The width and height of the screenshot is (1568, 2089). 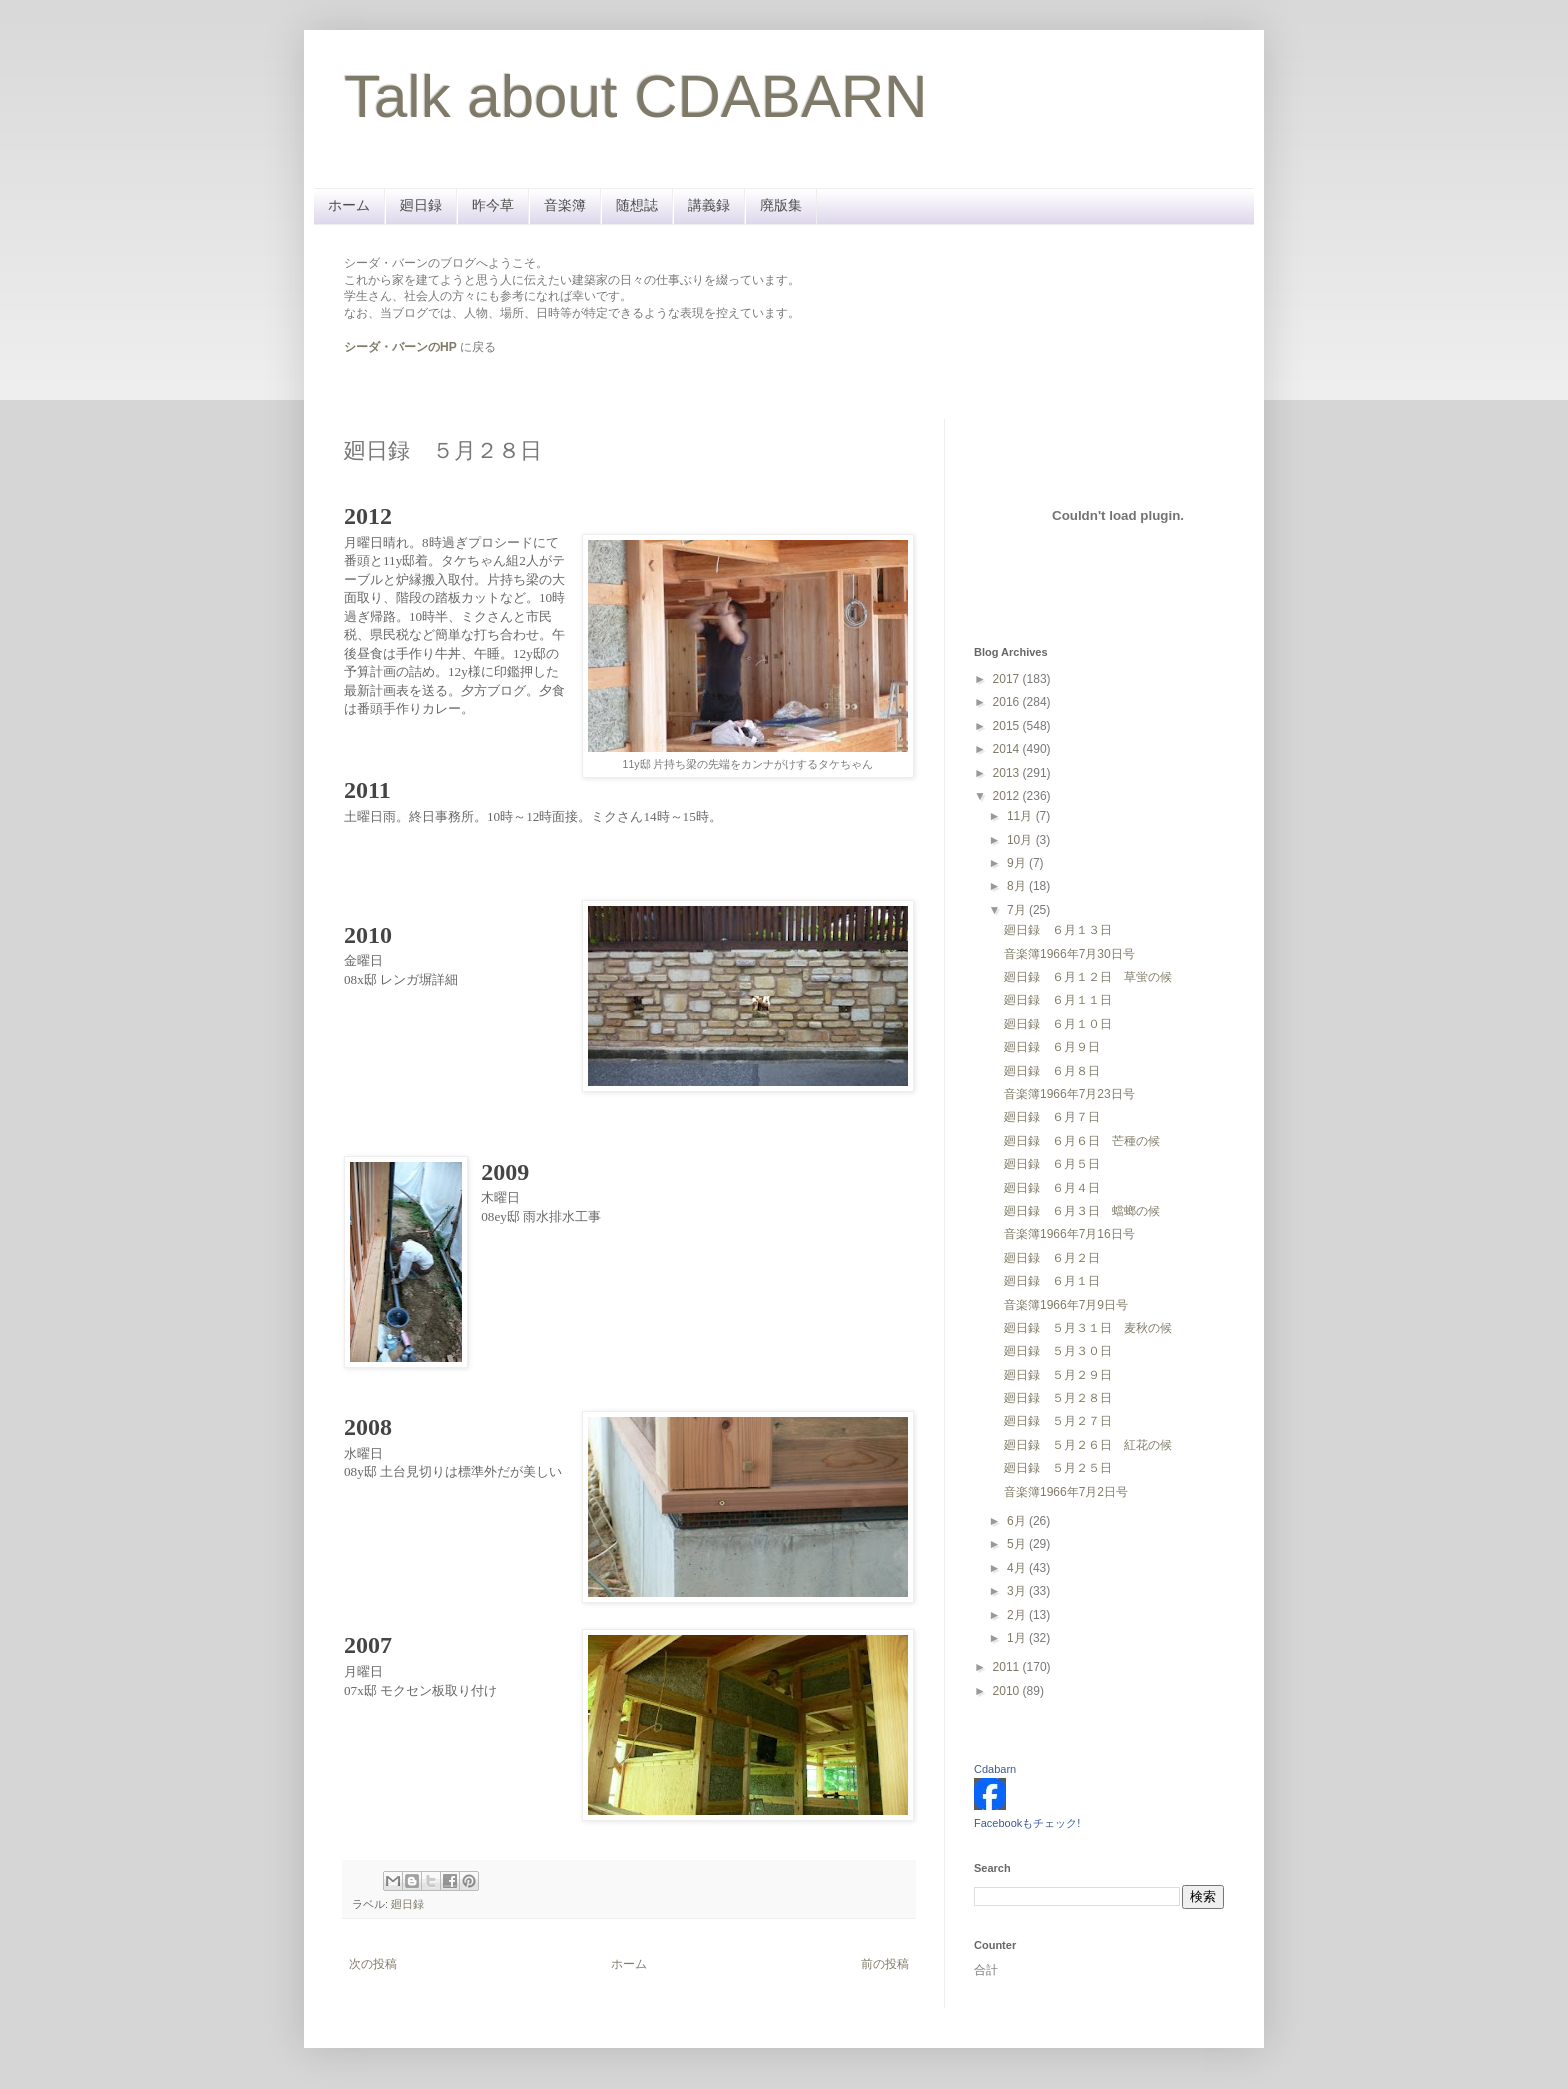 What do you see at coordinates (421, 205) in the screenshot?
I see `廻日録` at bounding box center [421, 205].